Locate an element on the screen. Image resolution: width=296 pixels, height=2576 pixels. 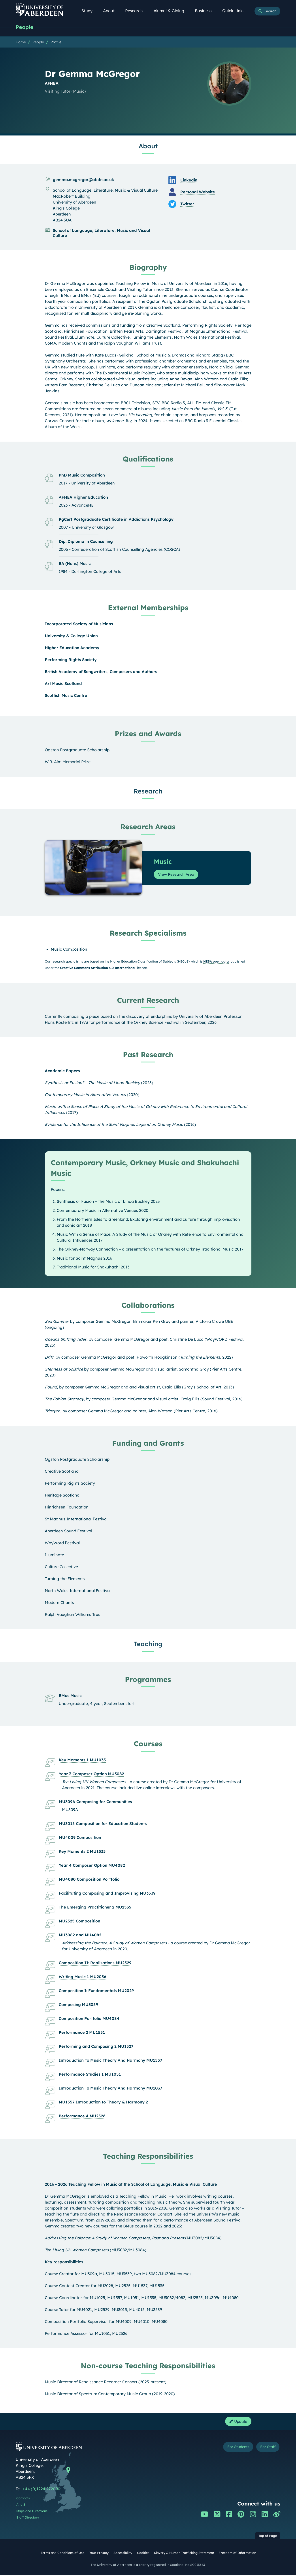
gemma.mcgregor@abdn.ac.uk is located at coordinates (83, 179).